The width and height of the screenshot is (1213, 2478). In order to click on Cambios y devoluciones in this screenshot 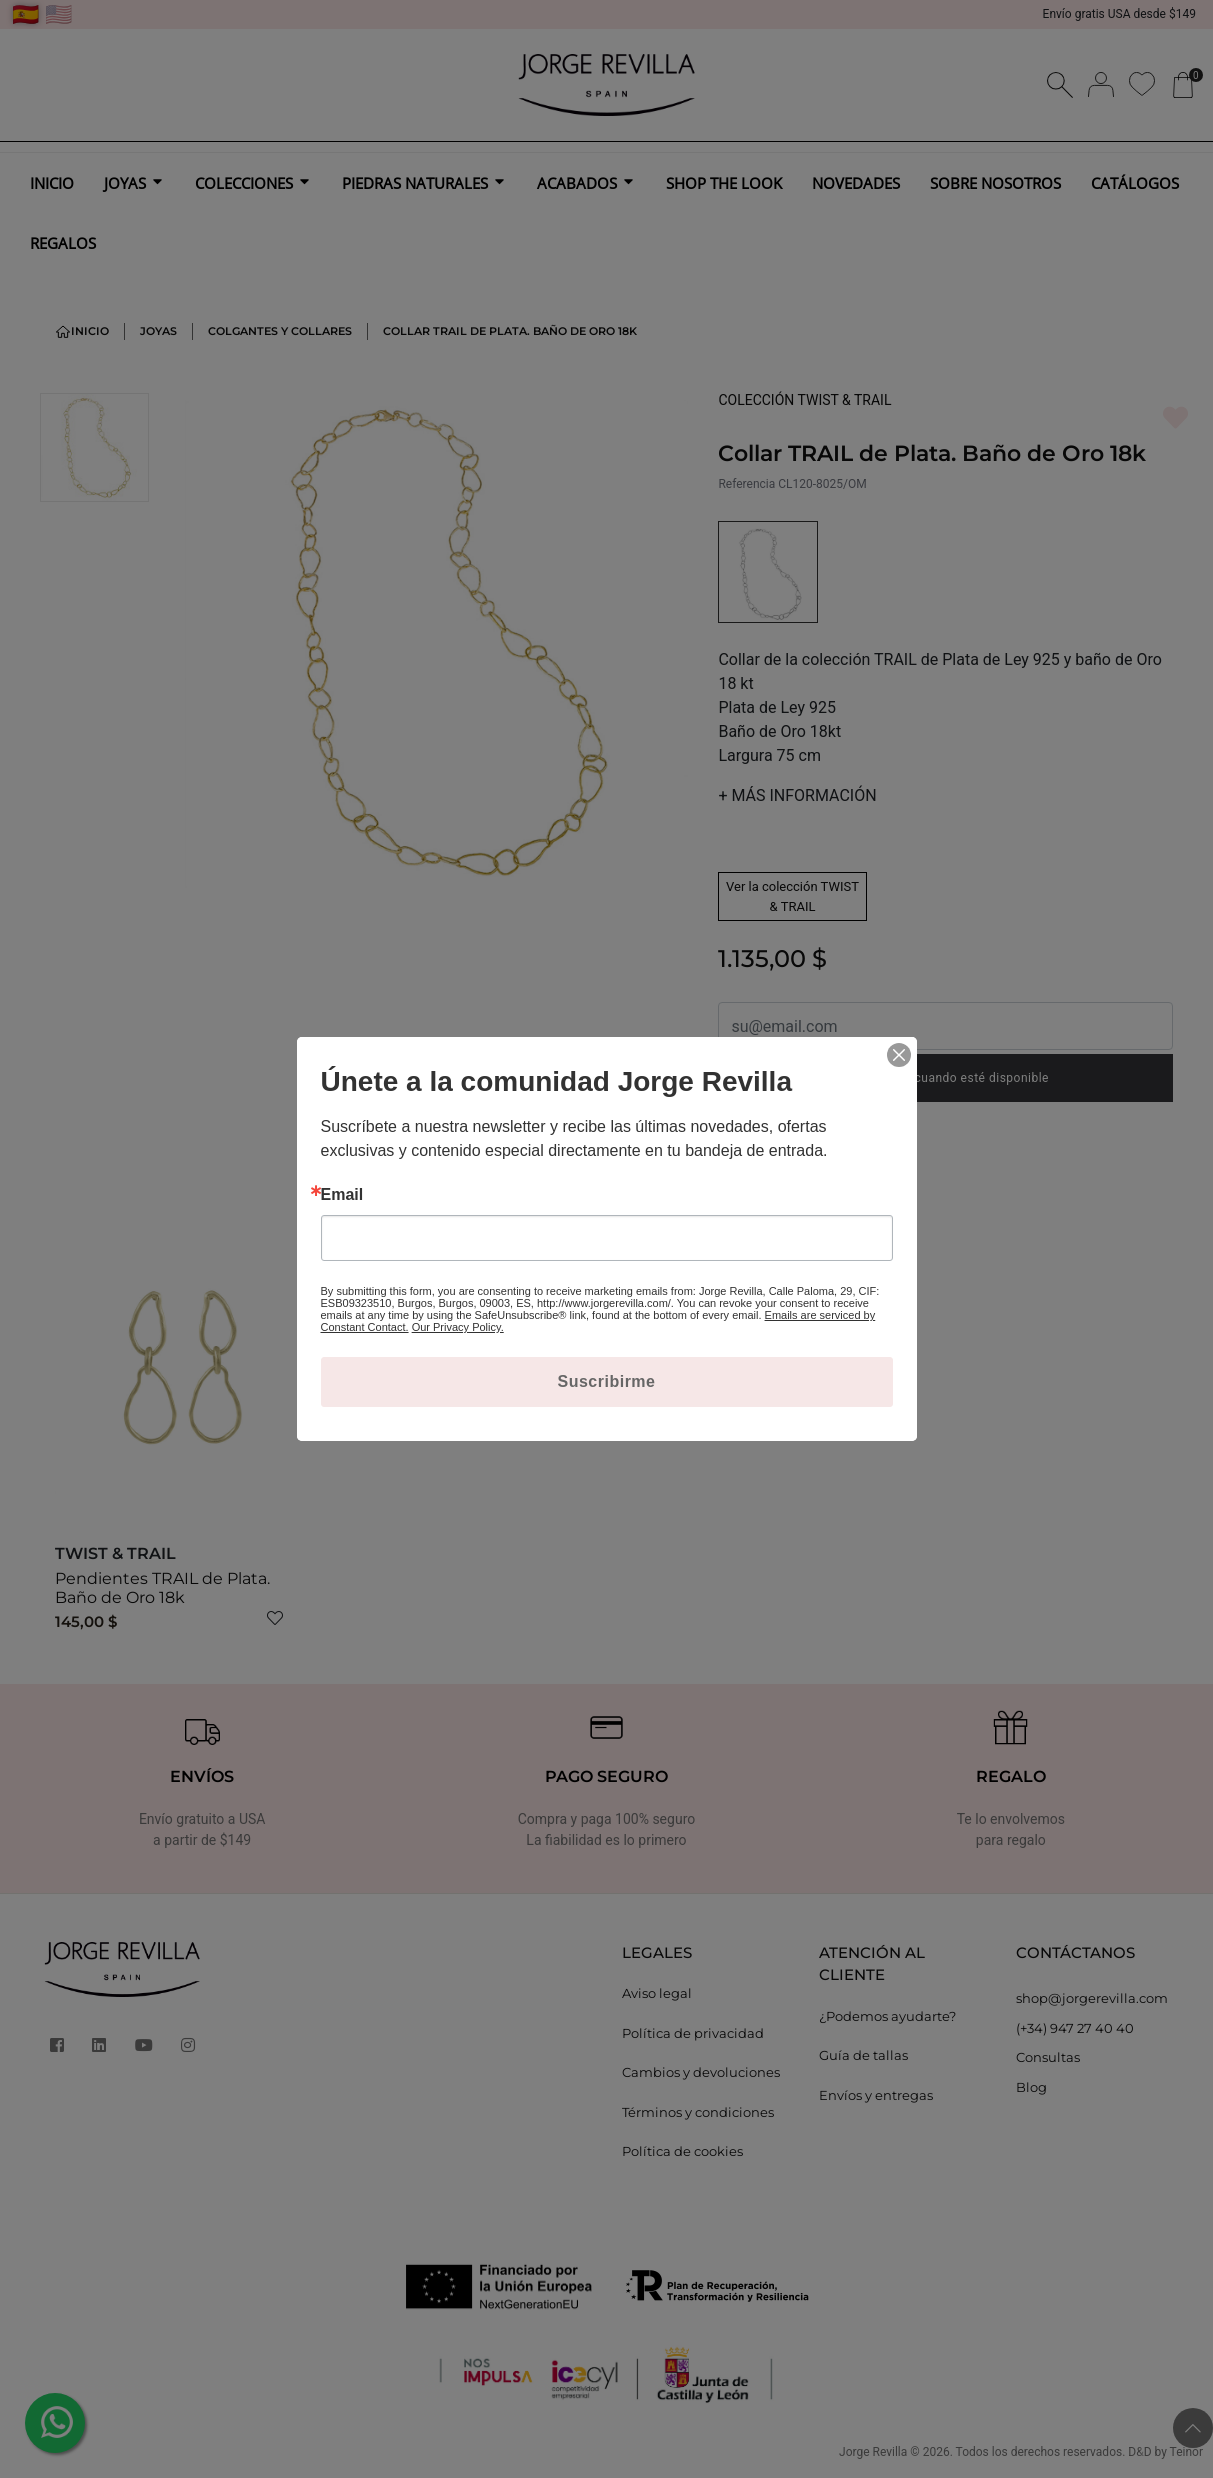, I will do `click(701, 2072)`.